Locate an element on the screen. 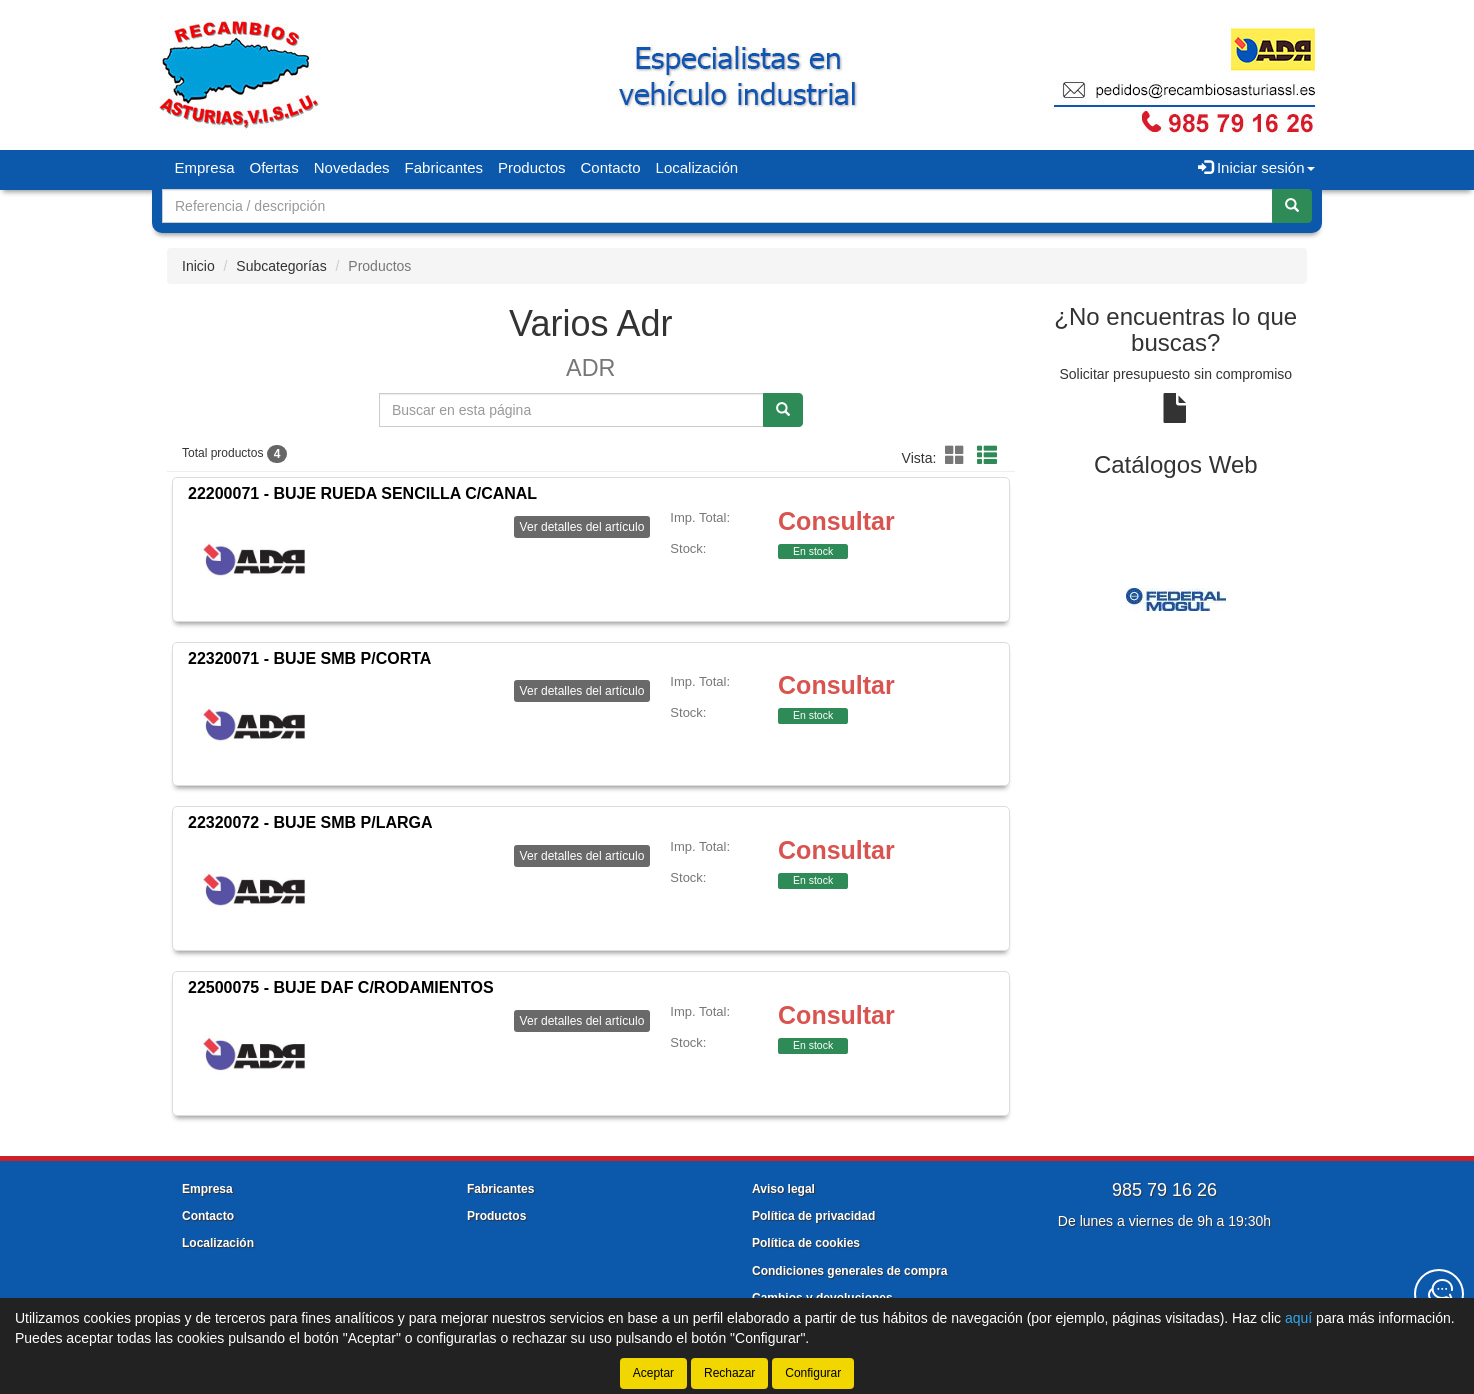  Inicio is located at coordinates (198, 266).